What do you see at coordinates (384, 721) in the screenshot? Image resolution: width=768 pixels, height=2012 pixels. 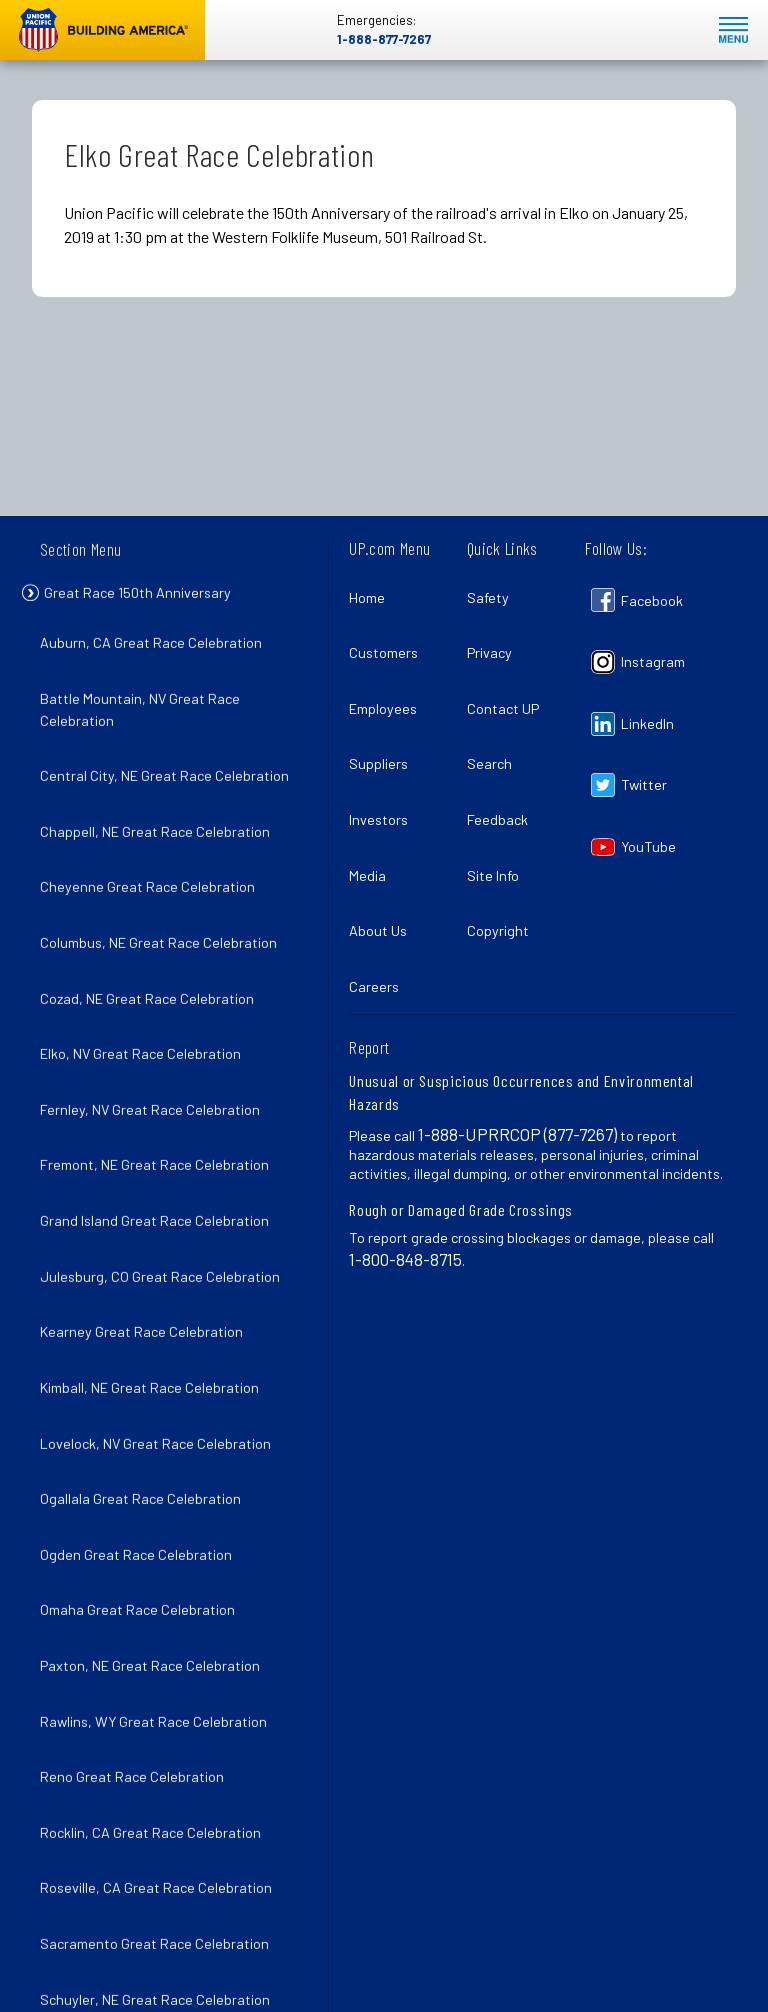 I see `Suppliers` at bounding box center [384, 721].